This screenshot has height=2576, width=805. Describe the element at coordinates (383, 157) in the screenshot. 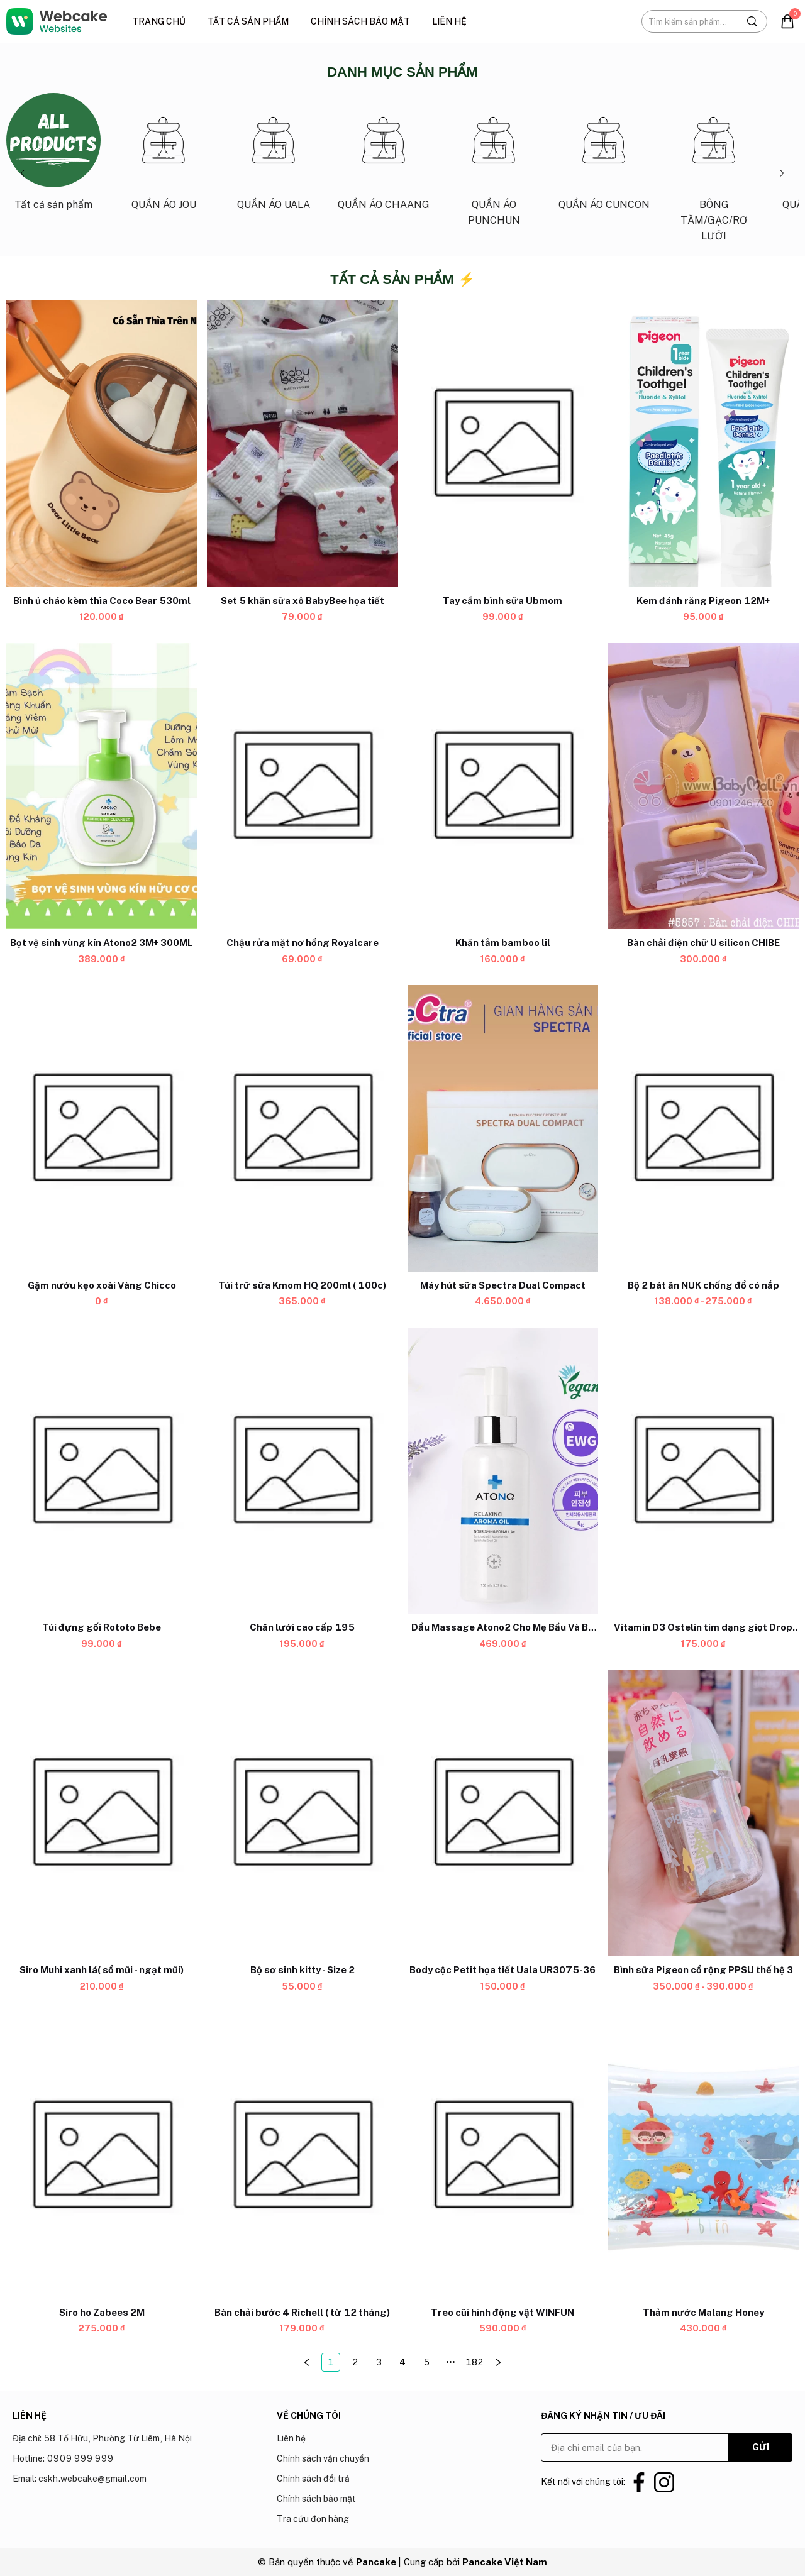

I see `[Link to QUẦN ÁO CHAANG_3]` at that location.